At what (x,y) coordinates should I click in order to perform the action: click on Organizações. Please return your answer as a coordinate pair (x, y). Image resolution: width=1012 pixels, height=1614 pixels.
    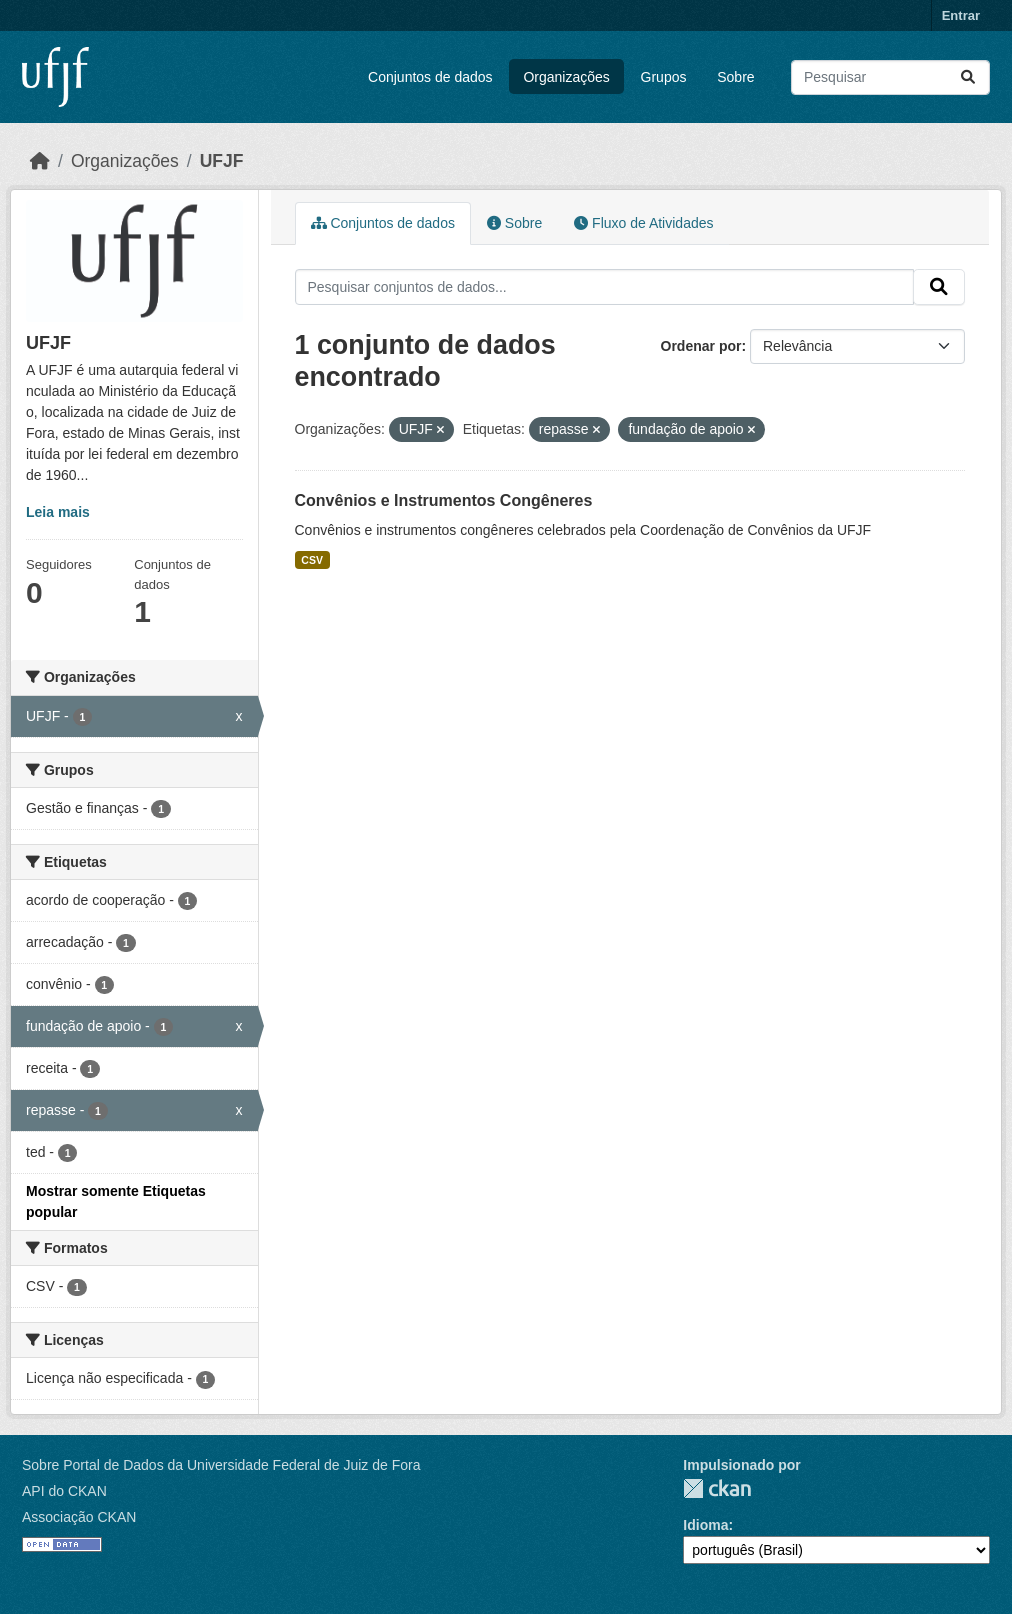
    Looking at the image, I should click on (566, 77).